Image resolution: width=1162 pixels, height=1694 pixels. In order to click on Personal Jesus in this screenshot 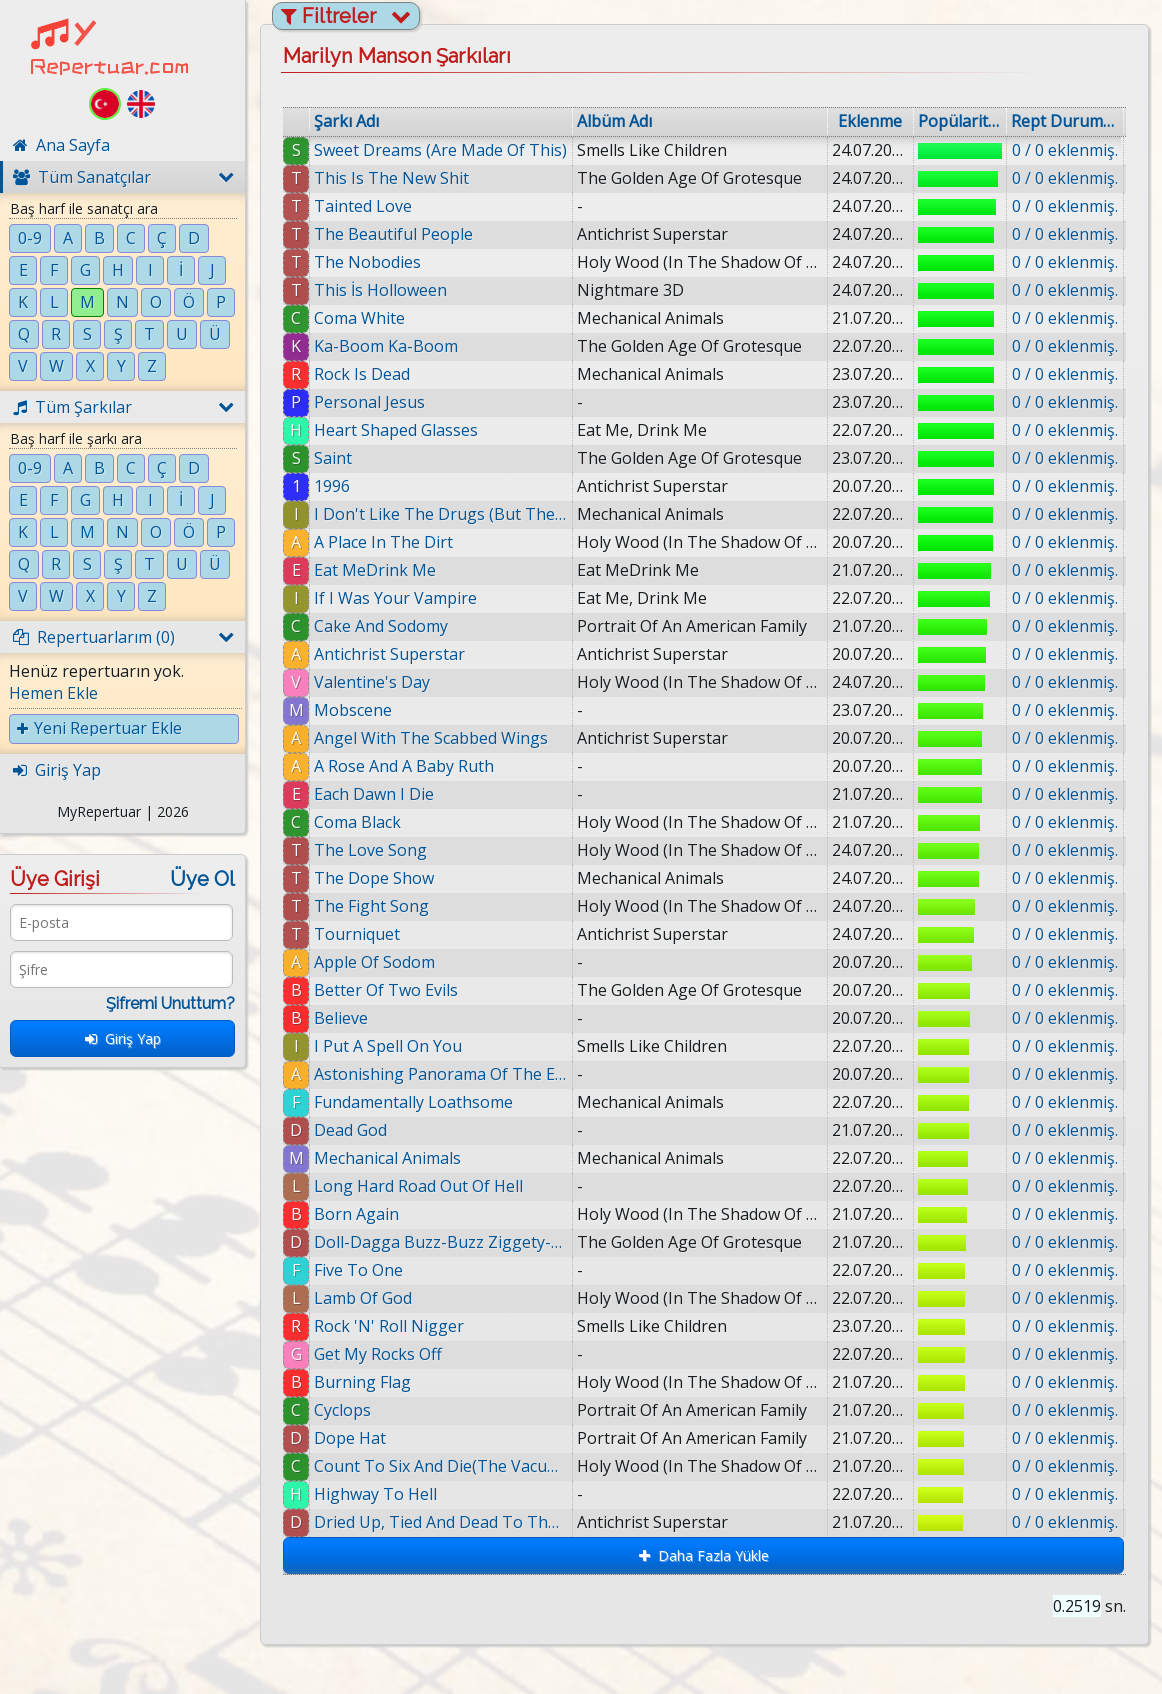, I will do `click(369, 402)`.